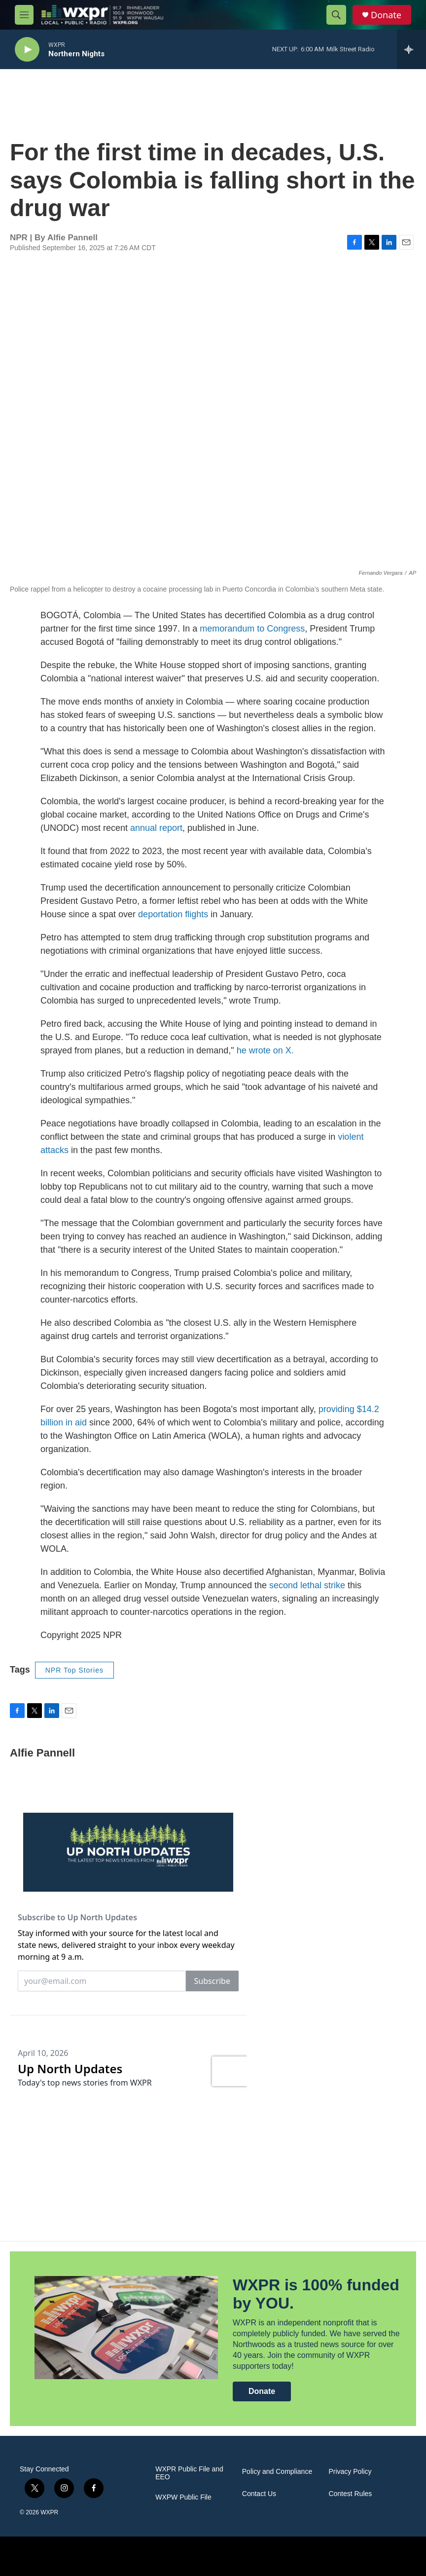 This screenshot has height=2576, width=426. What do you see at coordinates (386, 15) in the screenshot?
I see `Donate` at bounding box center [386, 15].